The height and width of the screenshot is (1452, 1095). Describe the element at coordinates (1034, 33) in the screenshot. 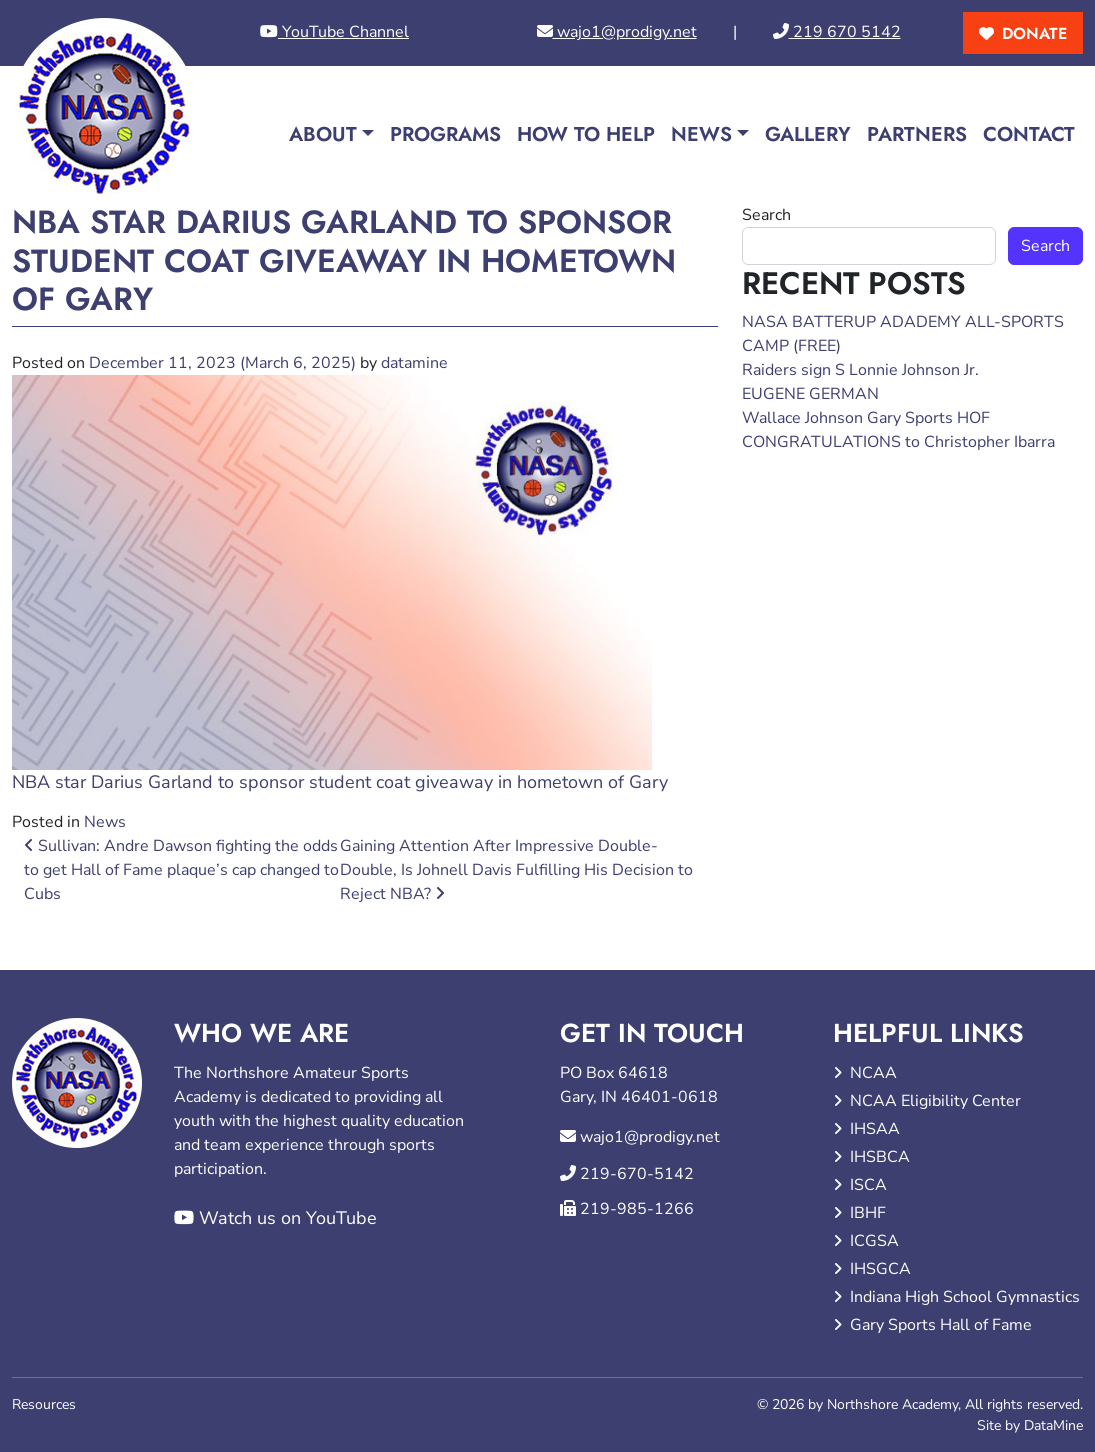

I see `donate` at that location.